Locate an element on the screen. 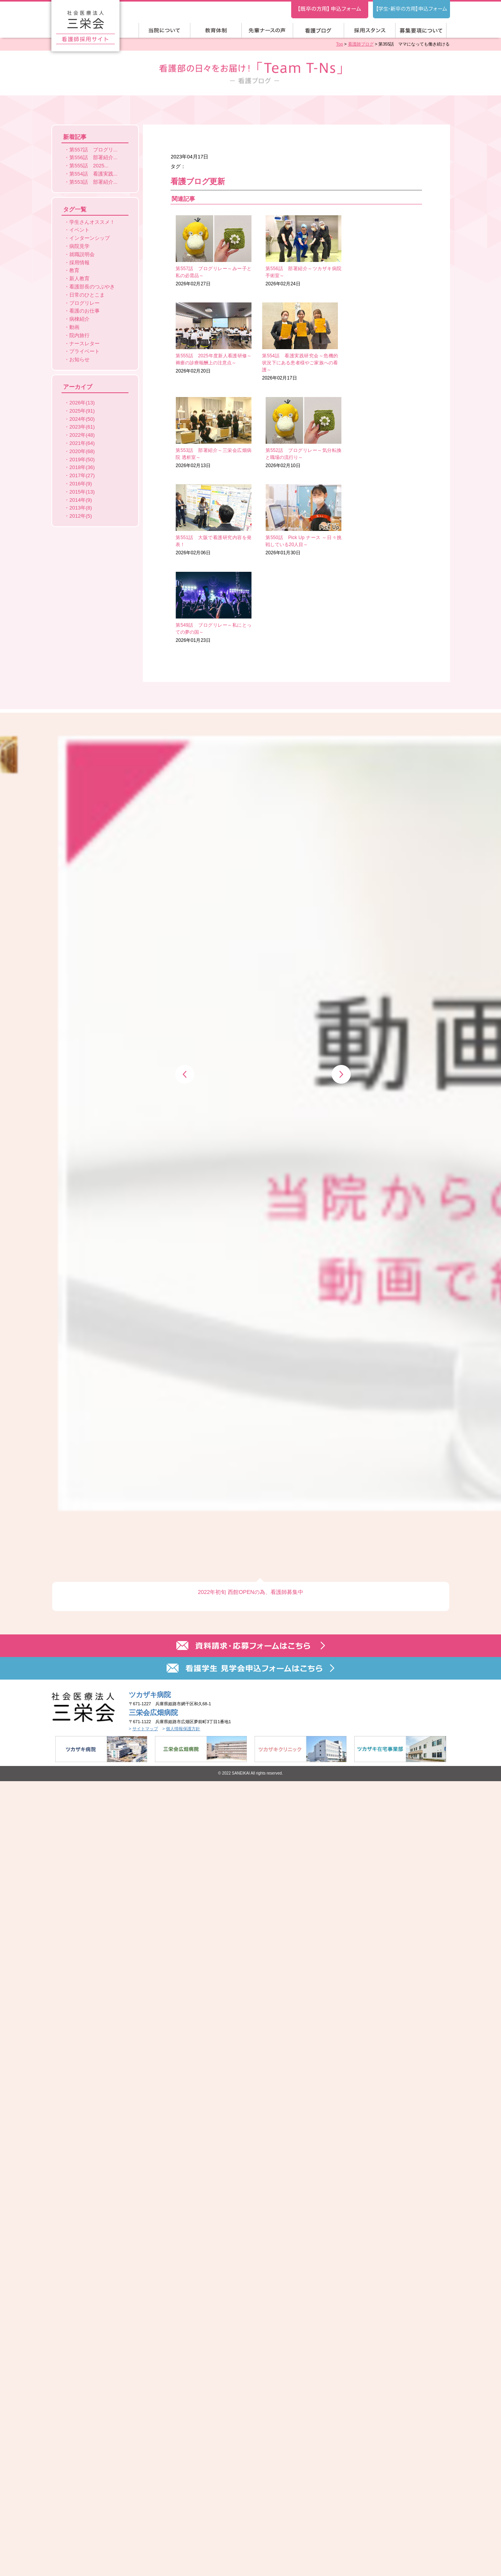 This screenshot has width=501, height=2576. 2026年01月23日 is located at coordinates (381, 432).